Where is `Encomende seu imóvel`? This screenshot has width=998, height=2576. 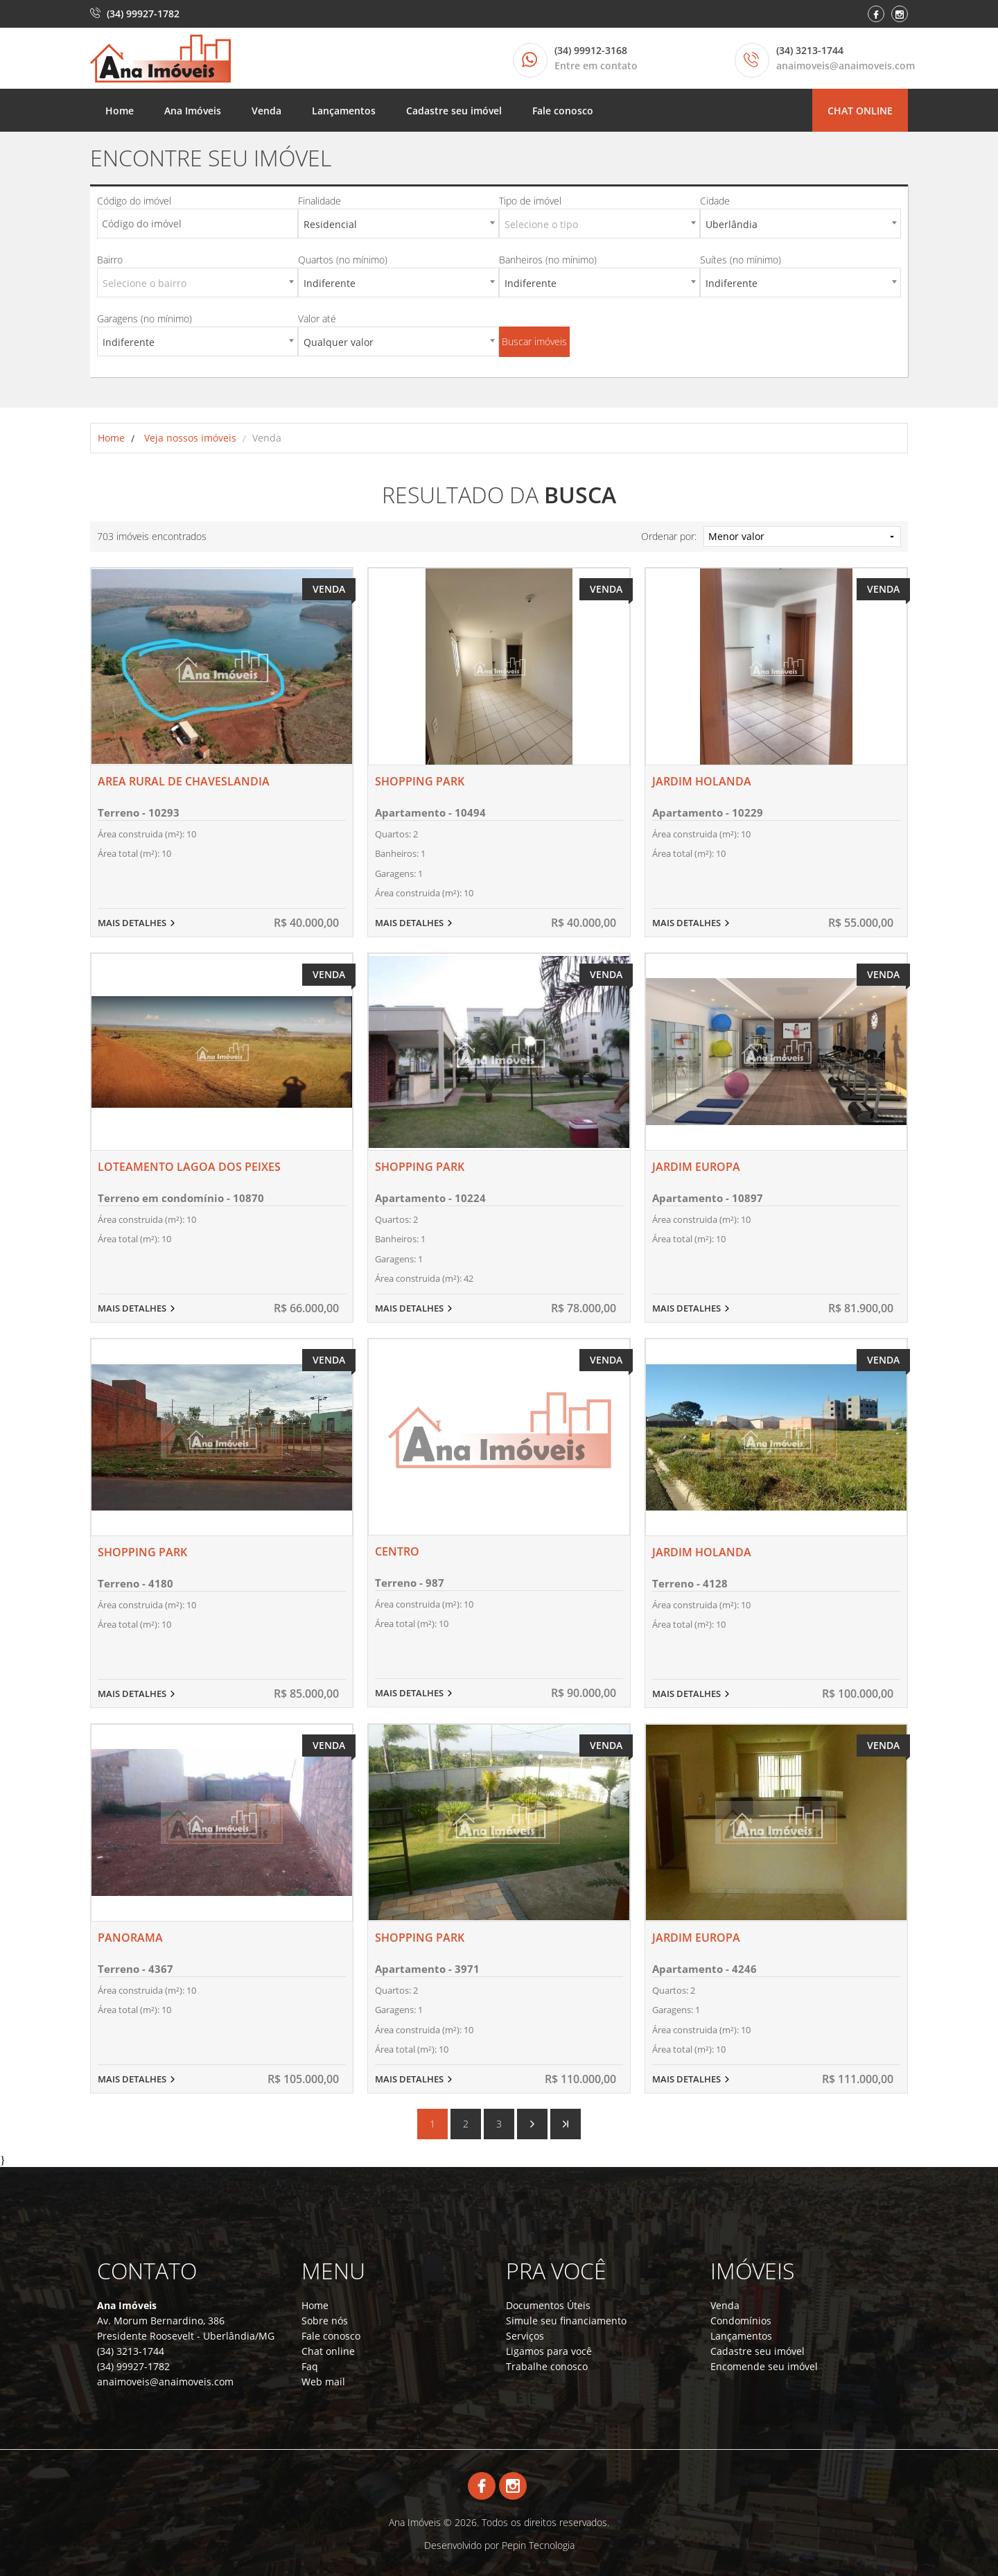 Encomende seu imóvel is located at coordinates (764, 2366).